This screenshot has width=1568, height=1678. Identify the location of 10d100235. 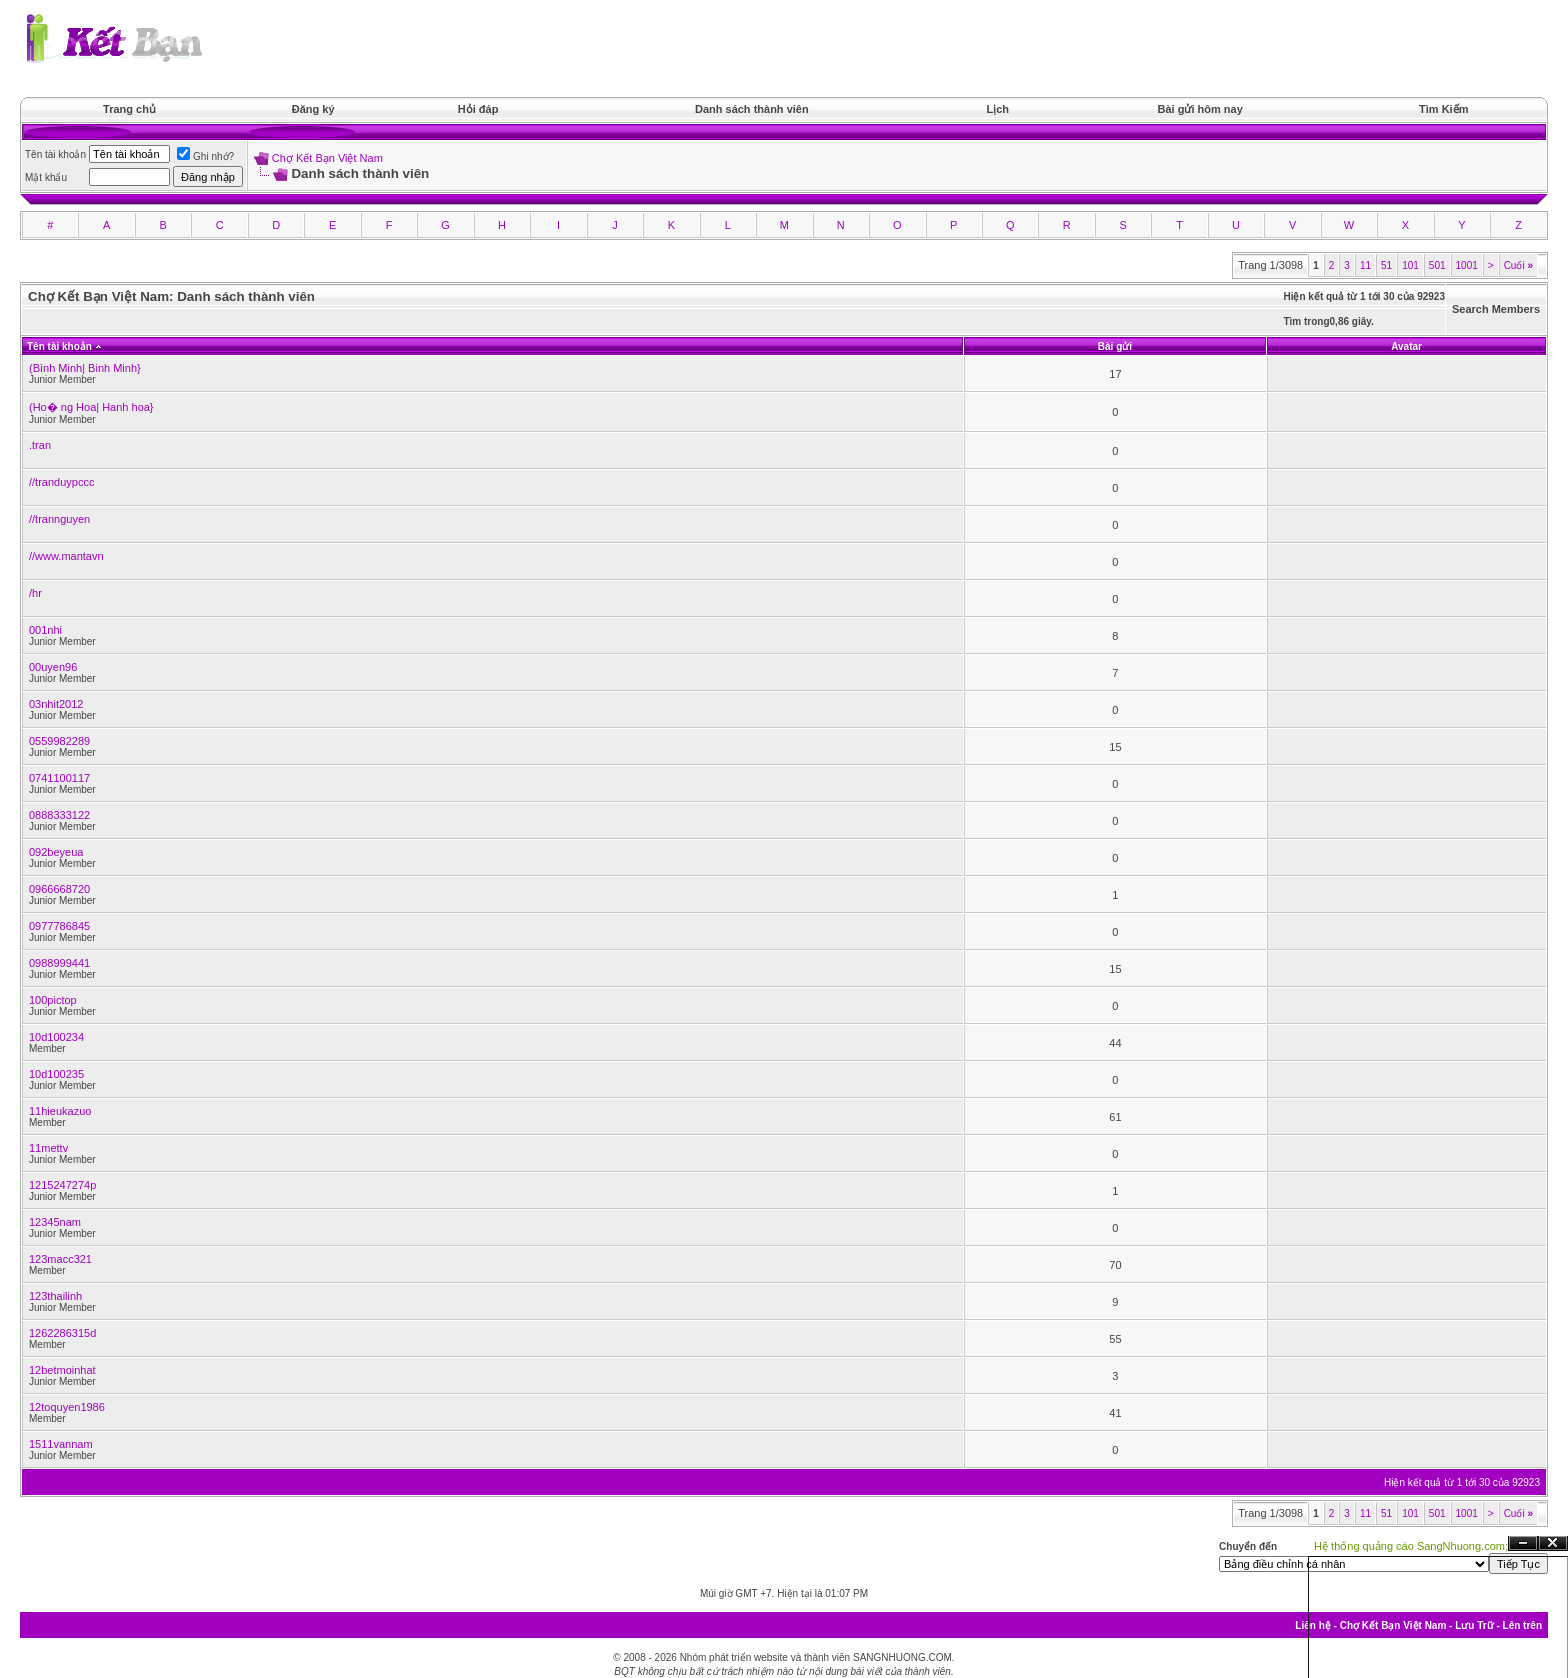
(56, 1074).